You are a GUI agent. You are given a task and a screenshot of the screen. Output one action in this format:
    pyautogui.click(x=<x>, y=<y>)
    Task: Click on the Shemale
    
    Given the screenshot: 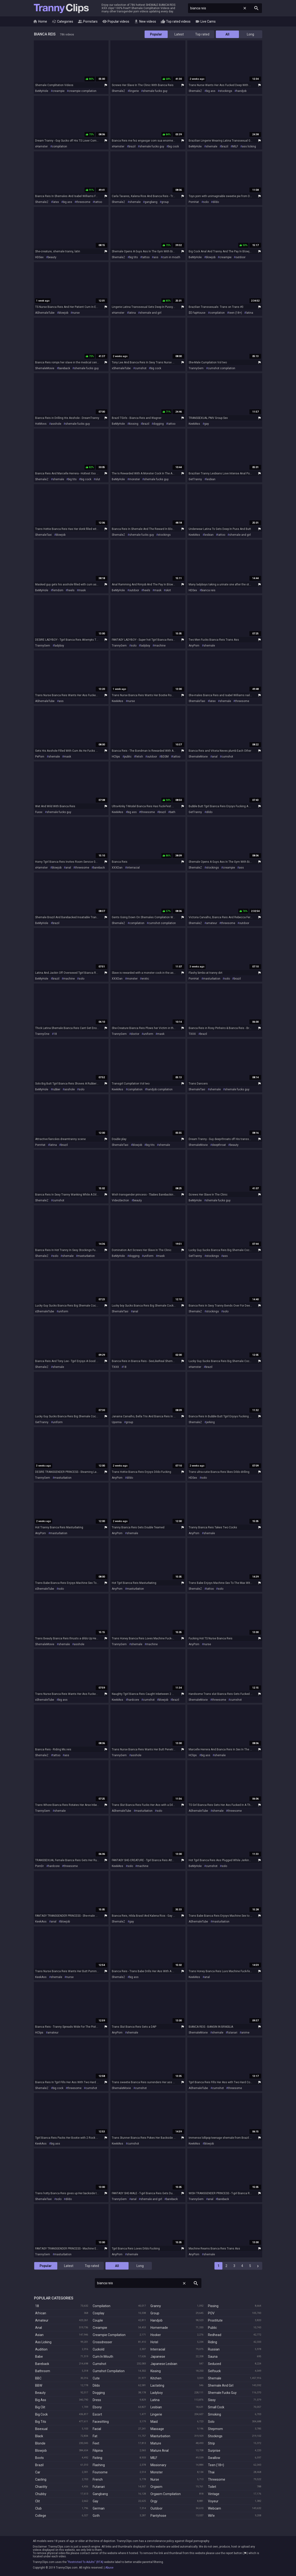 What is the action you would take?
    pyautogui.click(x=214, y=2378)
    